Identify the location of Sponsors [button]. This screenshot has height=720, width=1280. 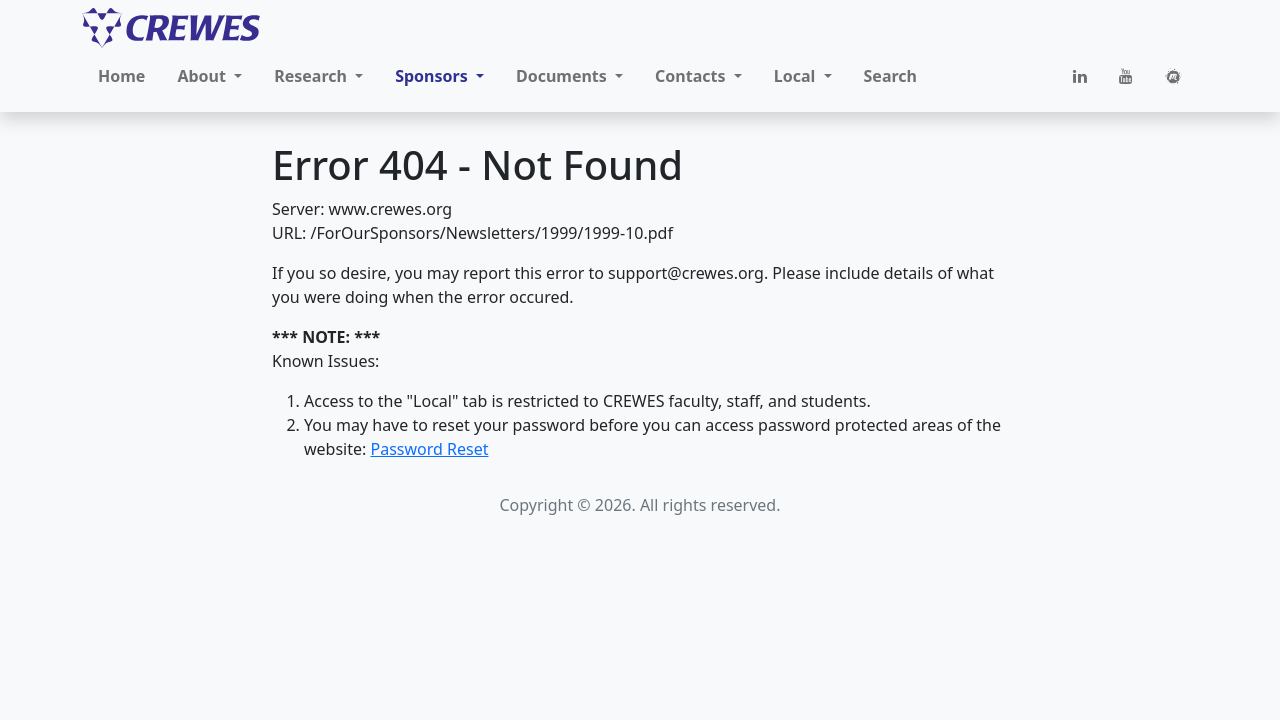
(433, 76).